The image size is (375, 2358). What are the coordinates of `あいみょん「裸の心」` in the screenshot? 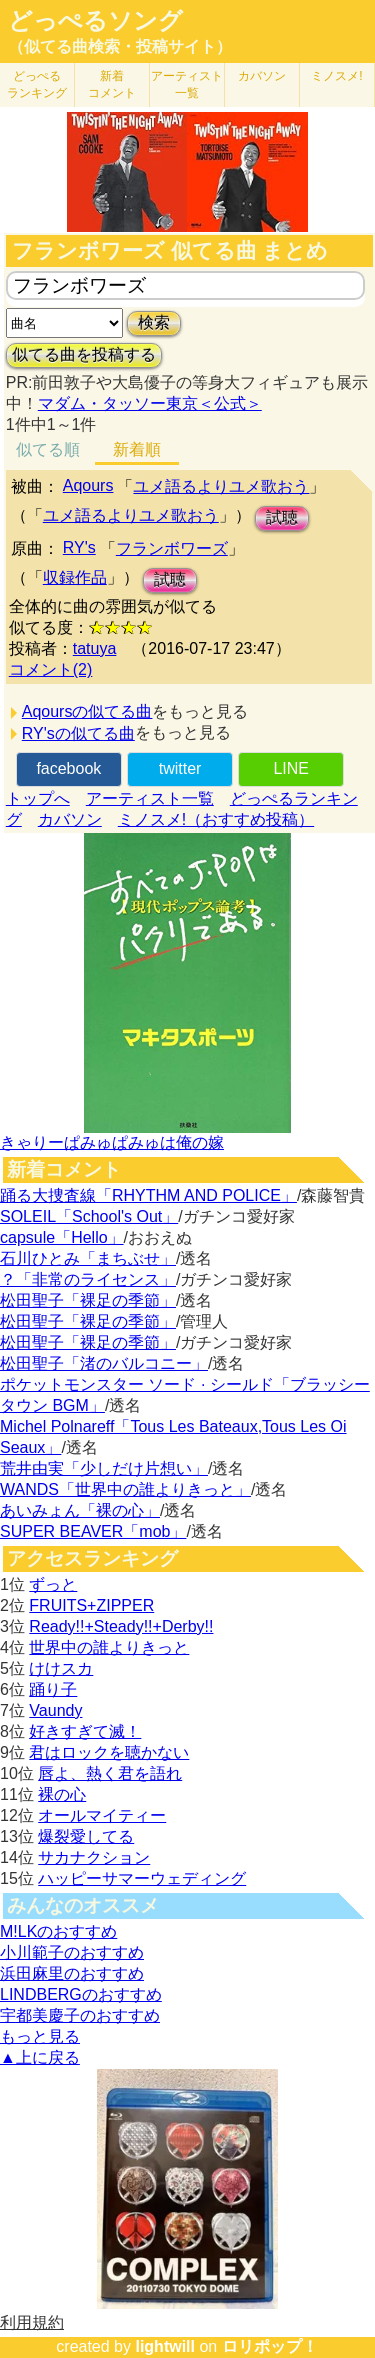 It's located at (80, 1510).